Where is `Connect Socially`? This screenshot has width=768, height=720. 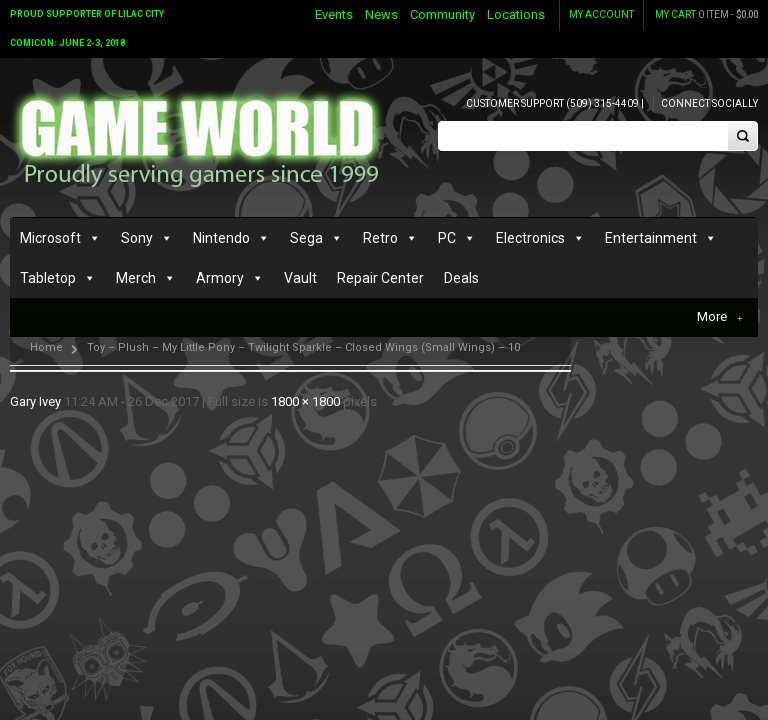 Connect Socially is located at coordinates (709, 103).